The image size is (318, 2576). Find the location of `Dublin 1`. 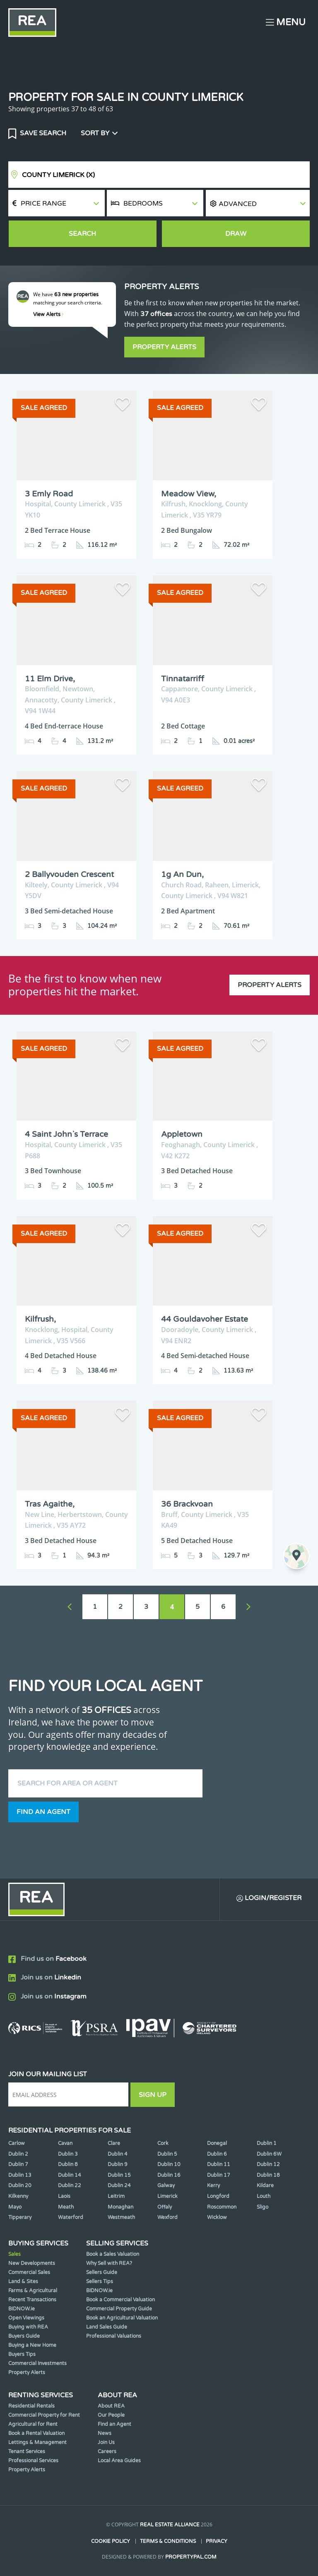

Dublin 1 is located at coordinates (267, 2143).